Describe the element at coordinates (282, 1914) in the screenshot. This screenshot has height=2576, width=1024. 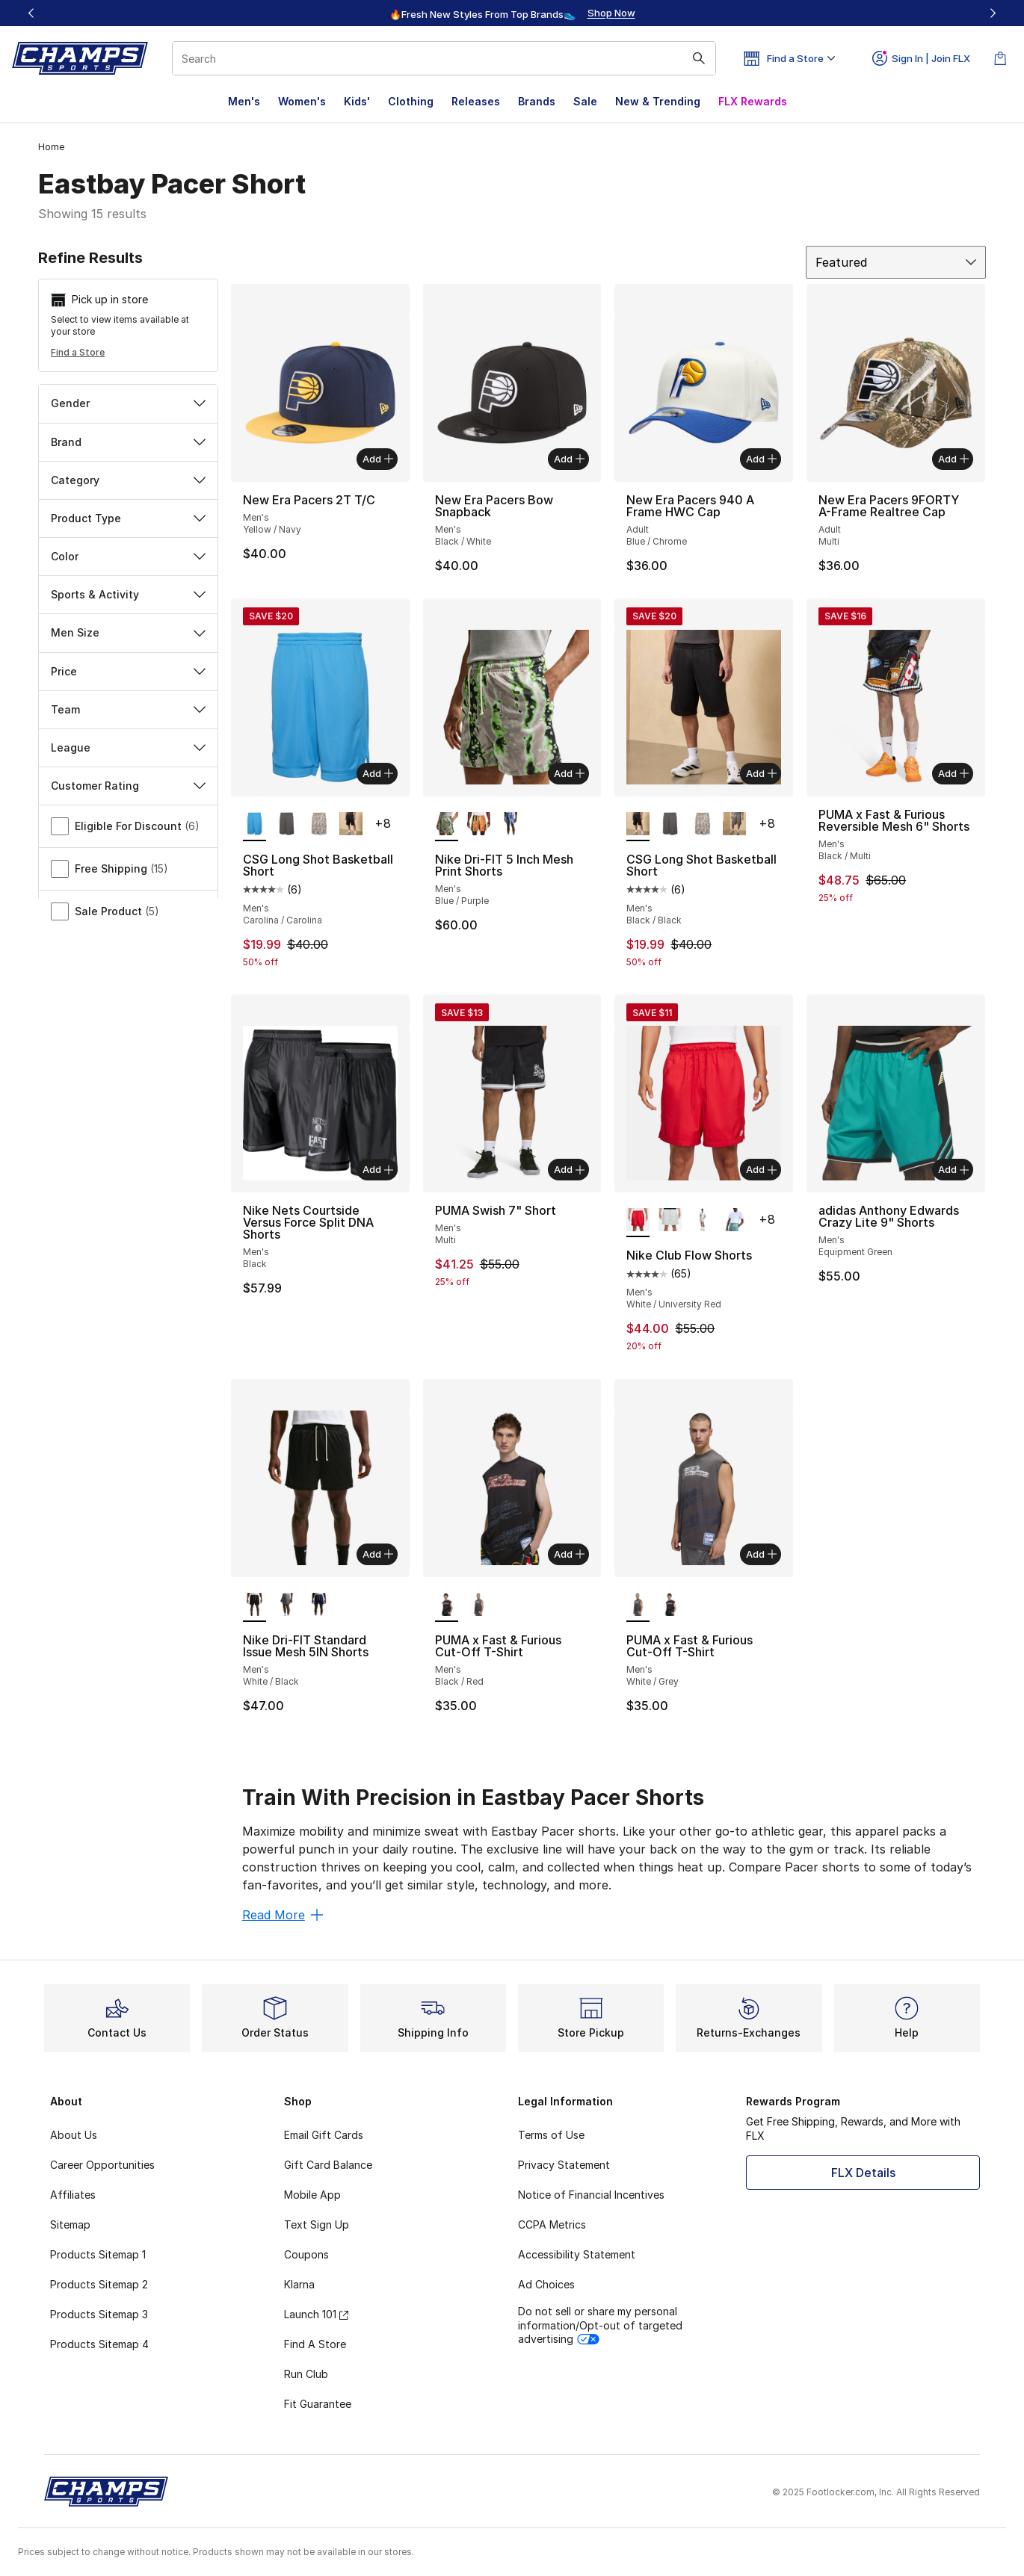
I see `Read More [Read More: Train With Precision in Eastbay Pacer Shorts]` at that location.